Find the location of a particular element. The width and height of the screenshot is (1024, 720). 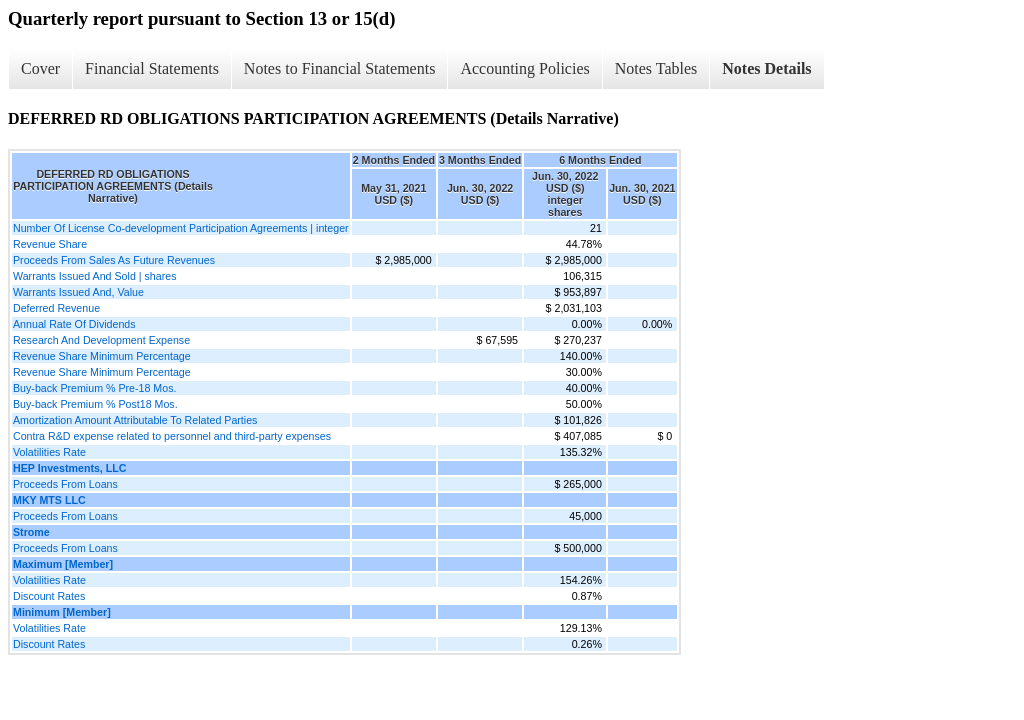

Discount Rates is located at coordinates (49, 596).